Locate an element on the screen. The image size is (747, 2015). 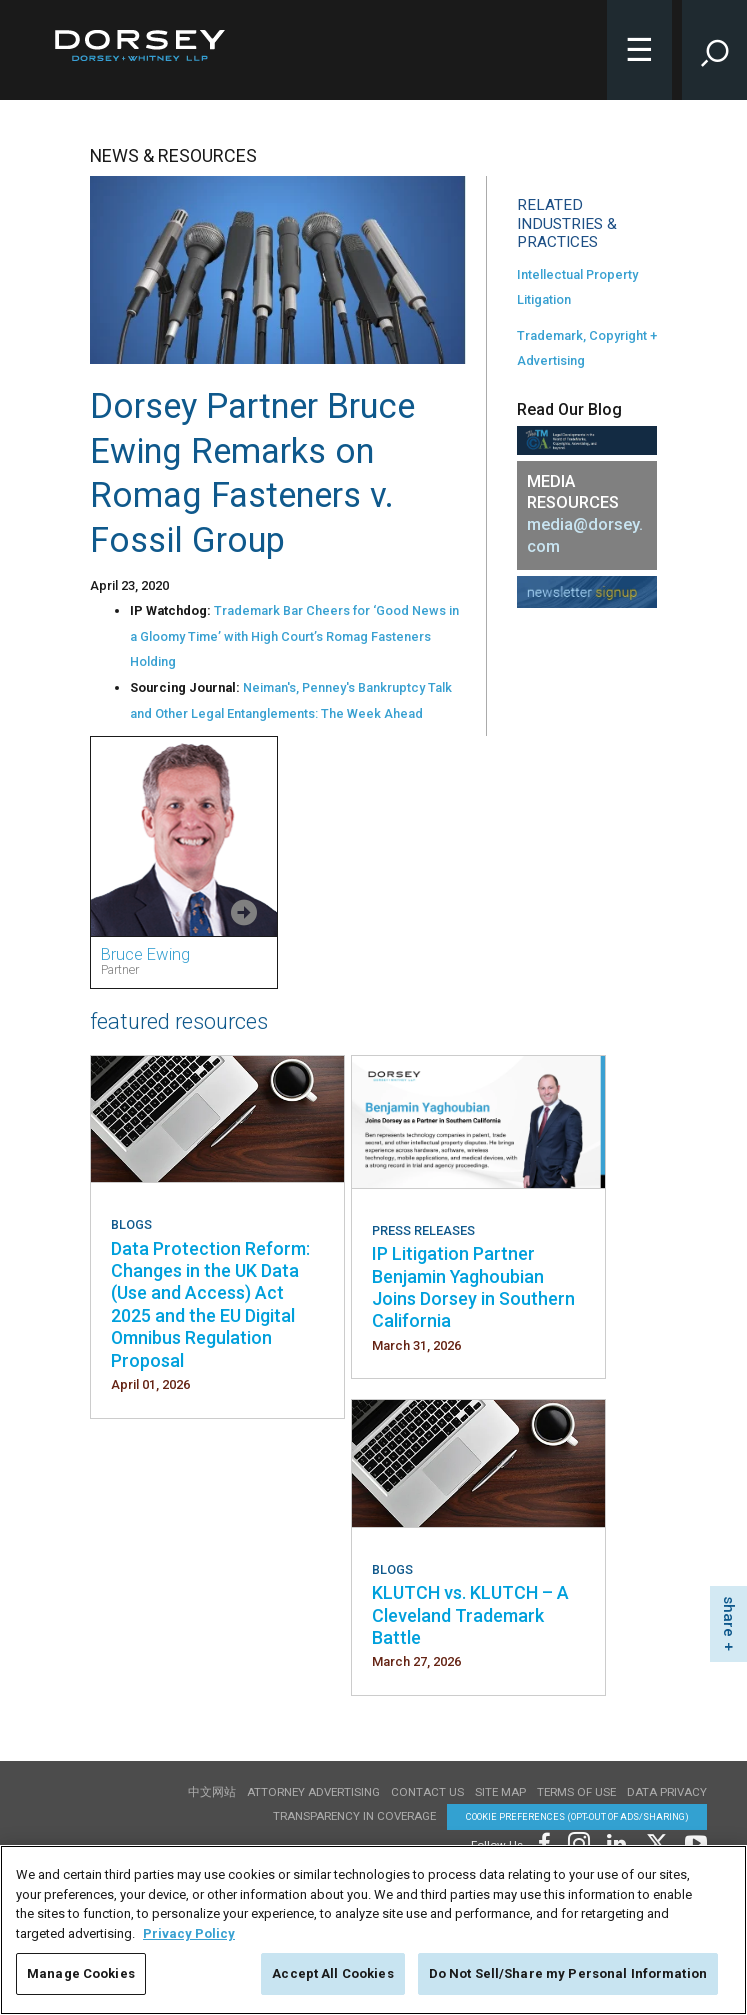
Data Protection Reform: Changes in the UK Data (Use and Access) Act 2025 and the EU Digital Omnibus Regulation Proposal is located at coordinates (210, 1304).